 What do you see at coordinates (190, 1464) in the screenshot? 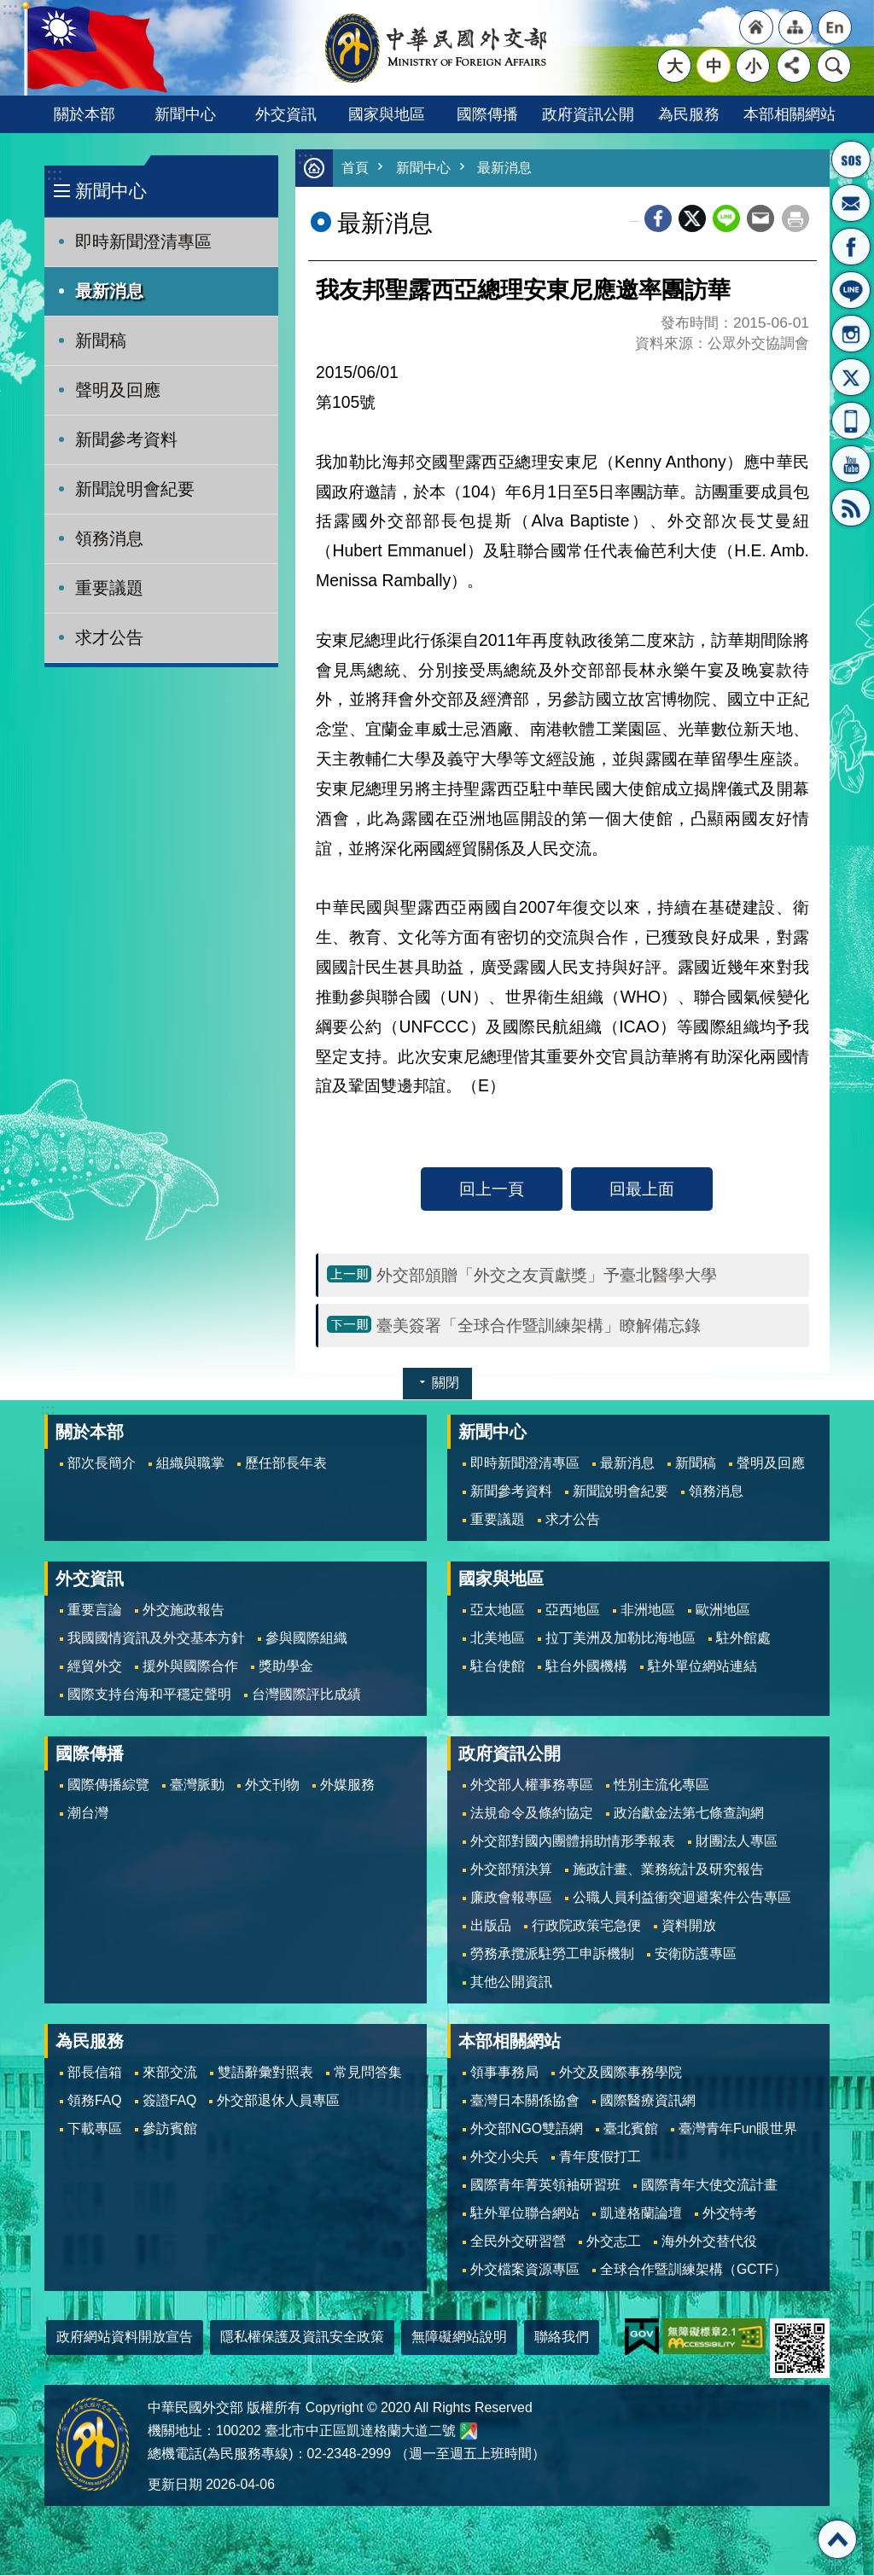
I see `組織與職掌` at bounding box center [190, 1464].